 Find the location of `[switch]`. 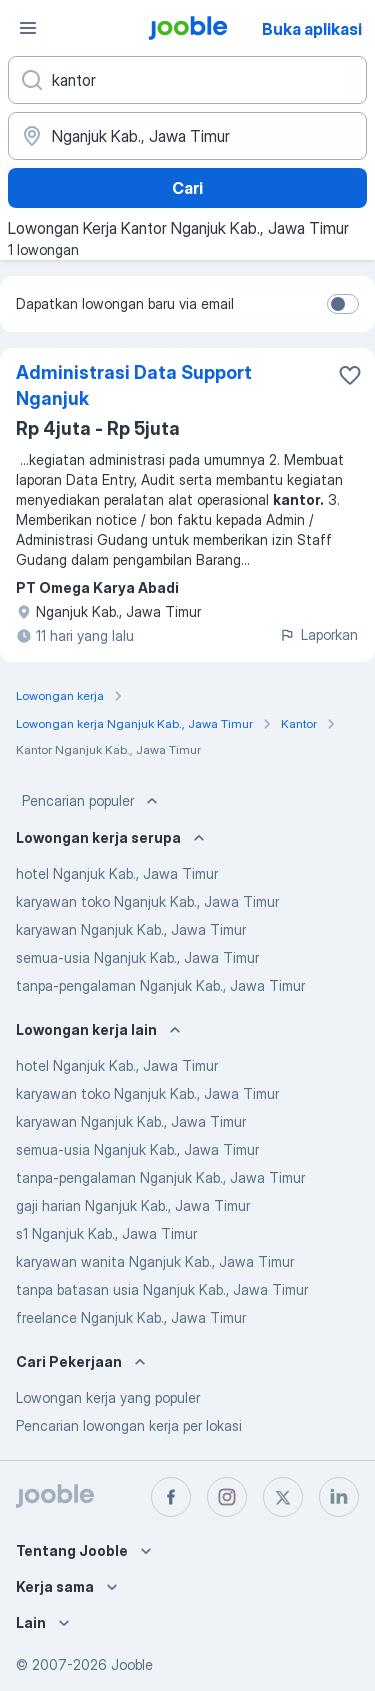

[switch] is located at coordinates (343, 304).